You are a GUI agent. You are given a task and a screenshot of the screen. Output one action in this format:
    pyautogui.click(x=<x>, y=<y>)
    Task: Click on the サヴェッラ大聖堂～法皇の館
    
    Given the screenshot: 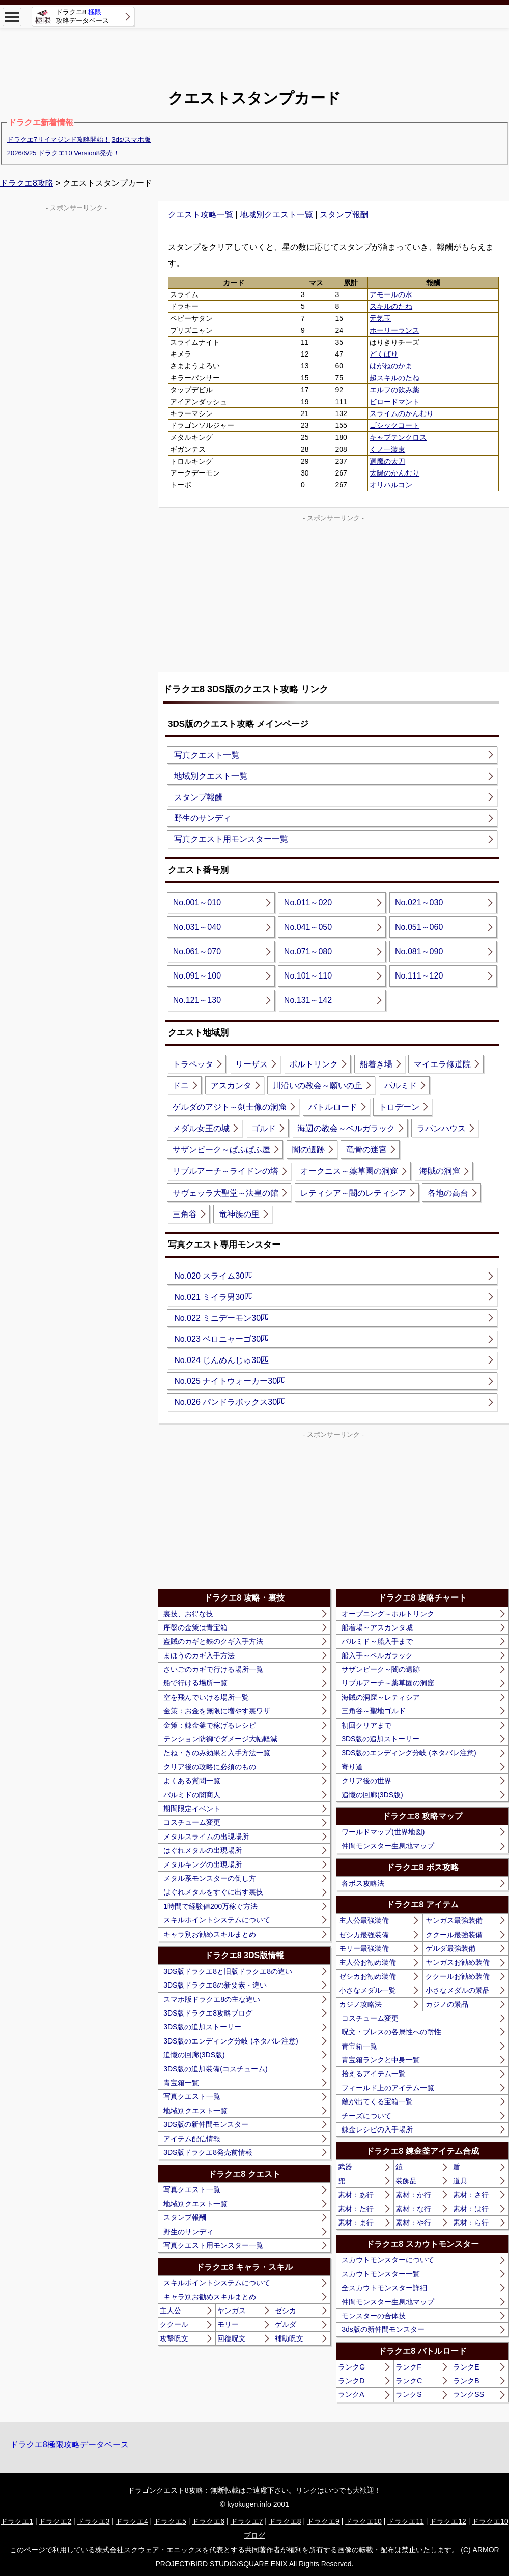 What is the action you would take?
    pyautogui.click(x=225, y=1193)
    